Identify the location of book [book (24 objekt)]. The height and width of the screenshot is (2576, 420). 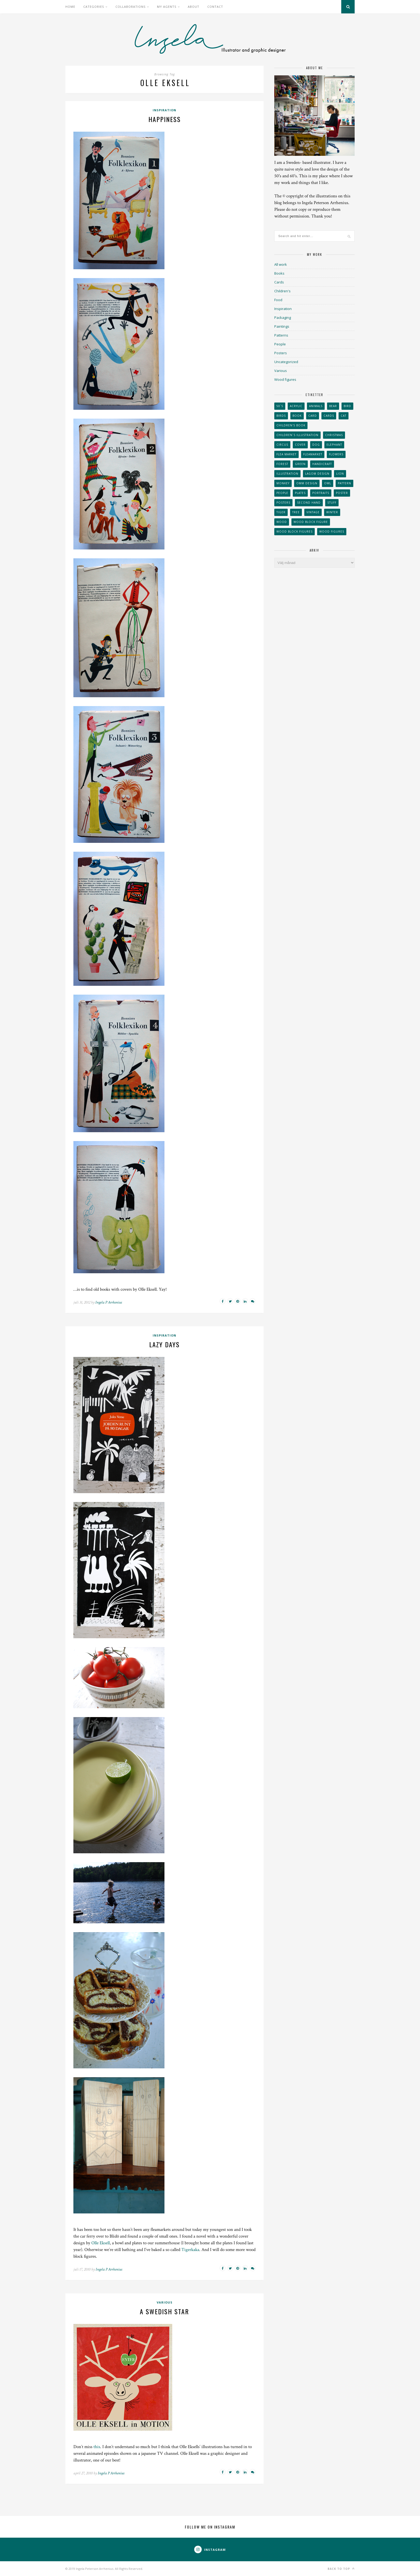
(297, 416).